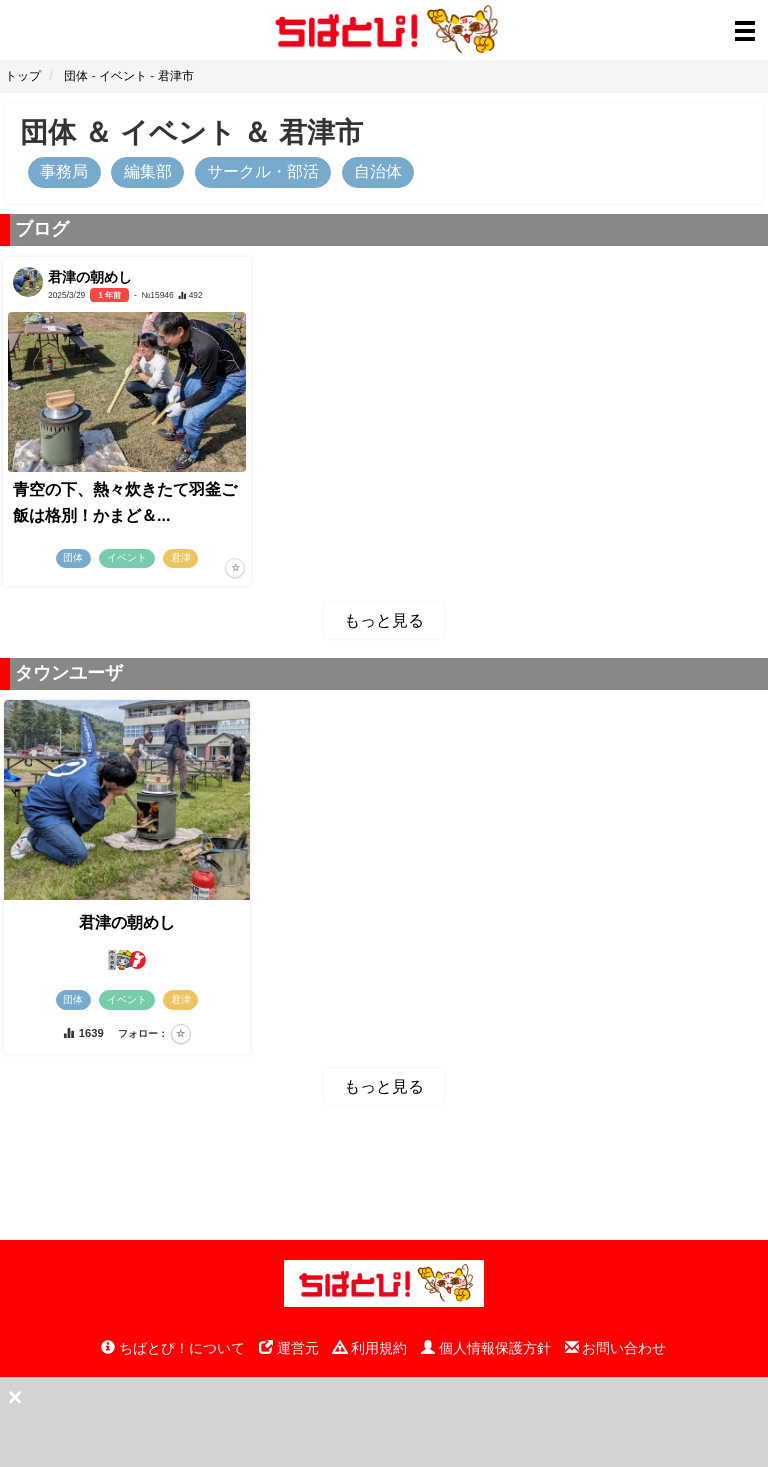  Describe the element at coordinates (616, 1348) in the screenshot. I see `お問い合わせ` at that location.